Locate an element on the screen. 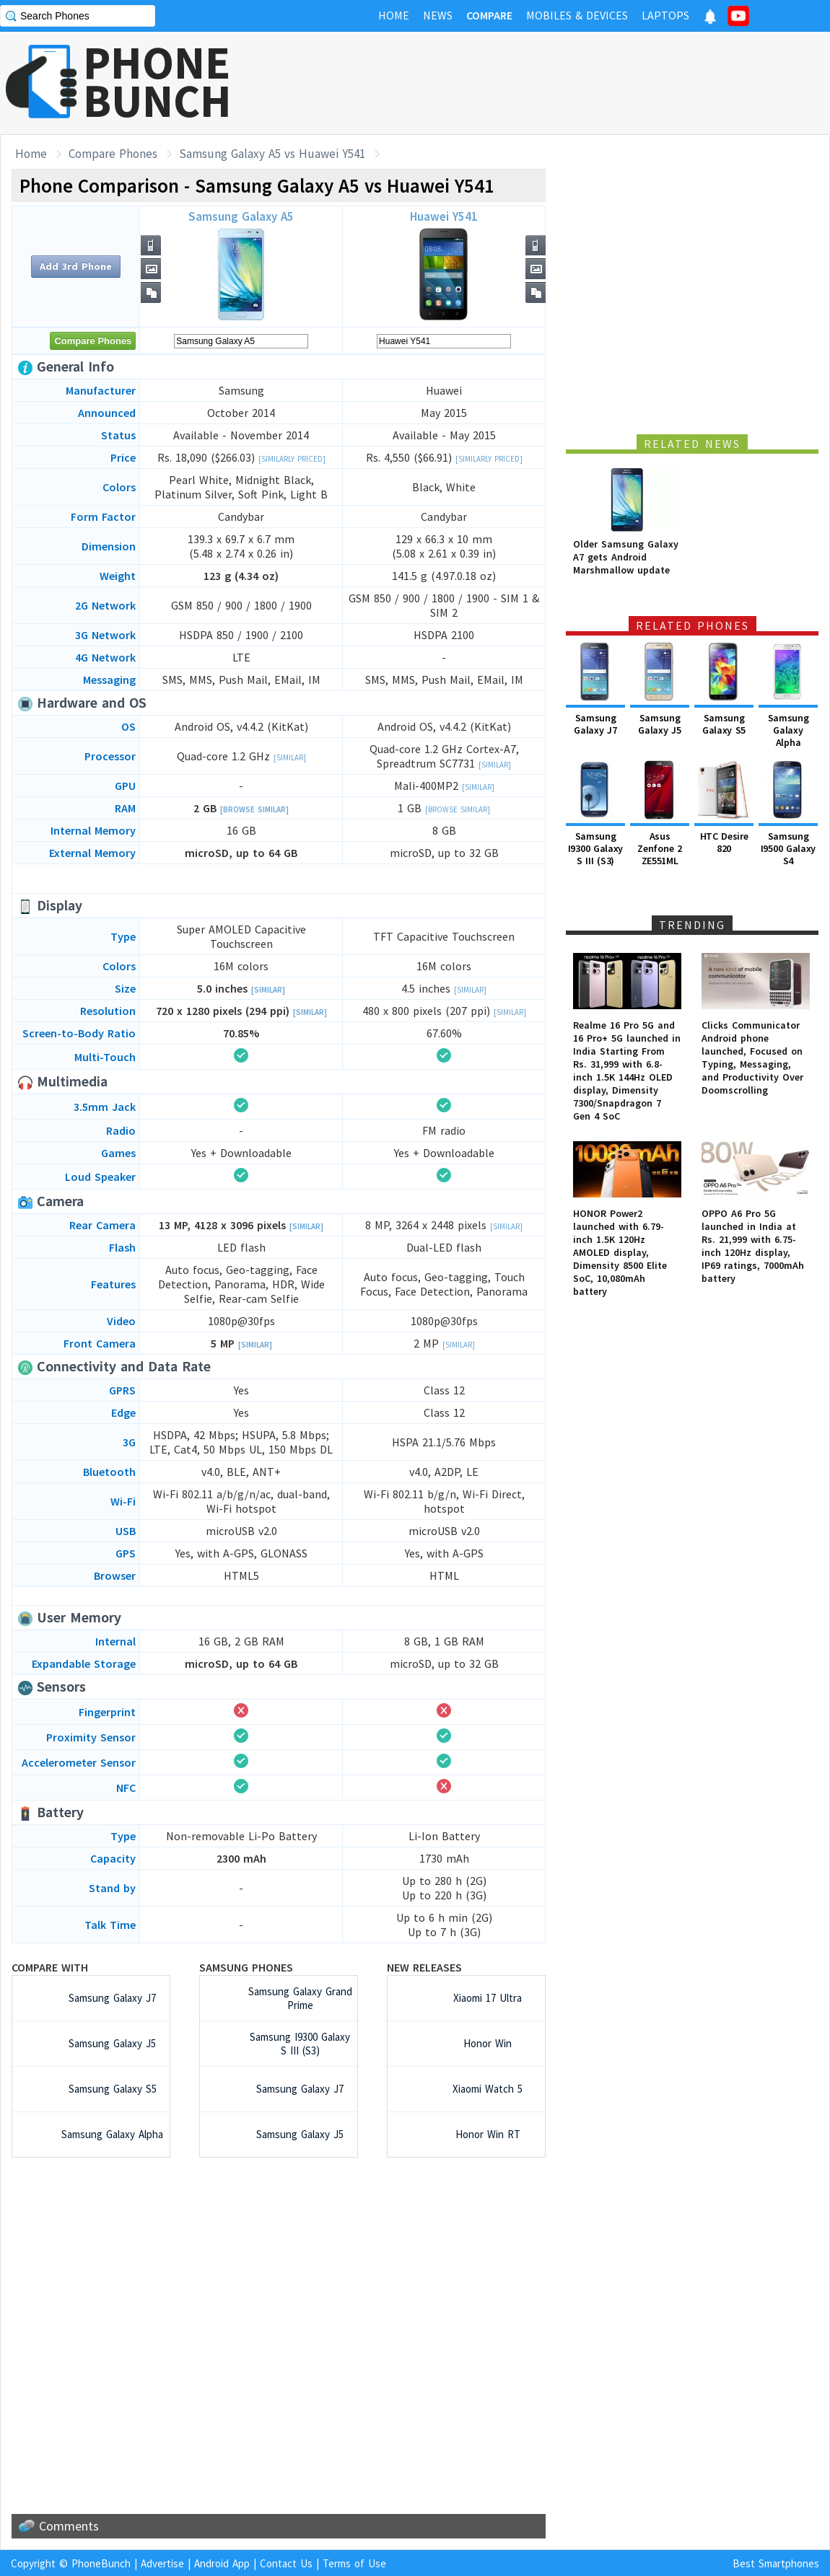 The height and width of the screenshot is (2576, 830). Compare with is located at coordinates (50, 1967).